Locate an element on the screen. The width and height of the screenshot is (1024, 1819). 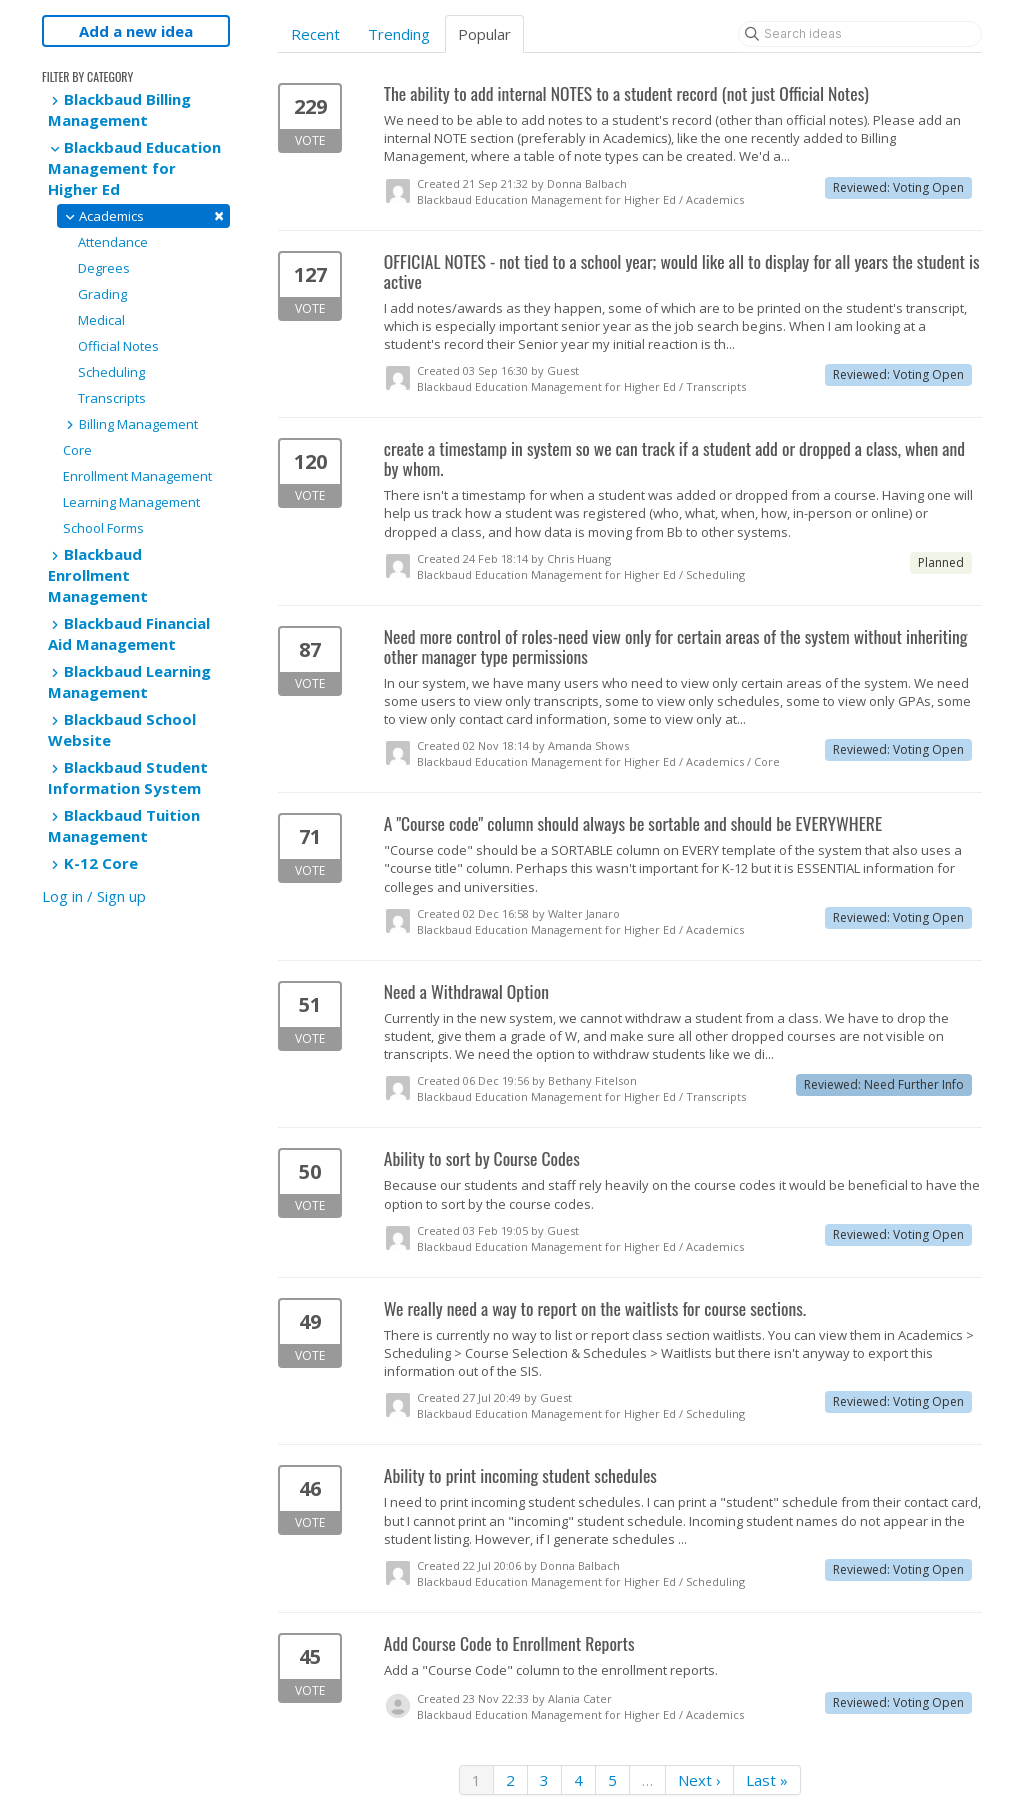
Scheduling is located at coordinates (111, 372).